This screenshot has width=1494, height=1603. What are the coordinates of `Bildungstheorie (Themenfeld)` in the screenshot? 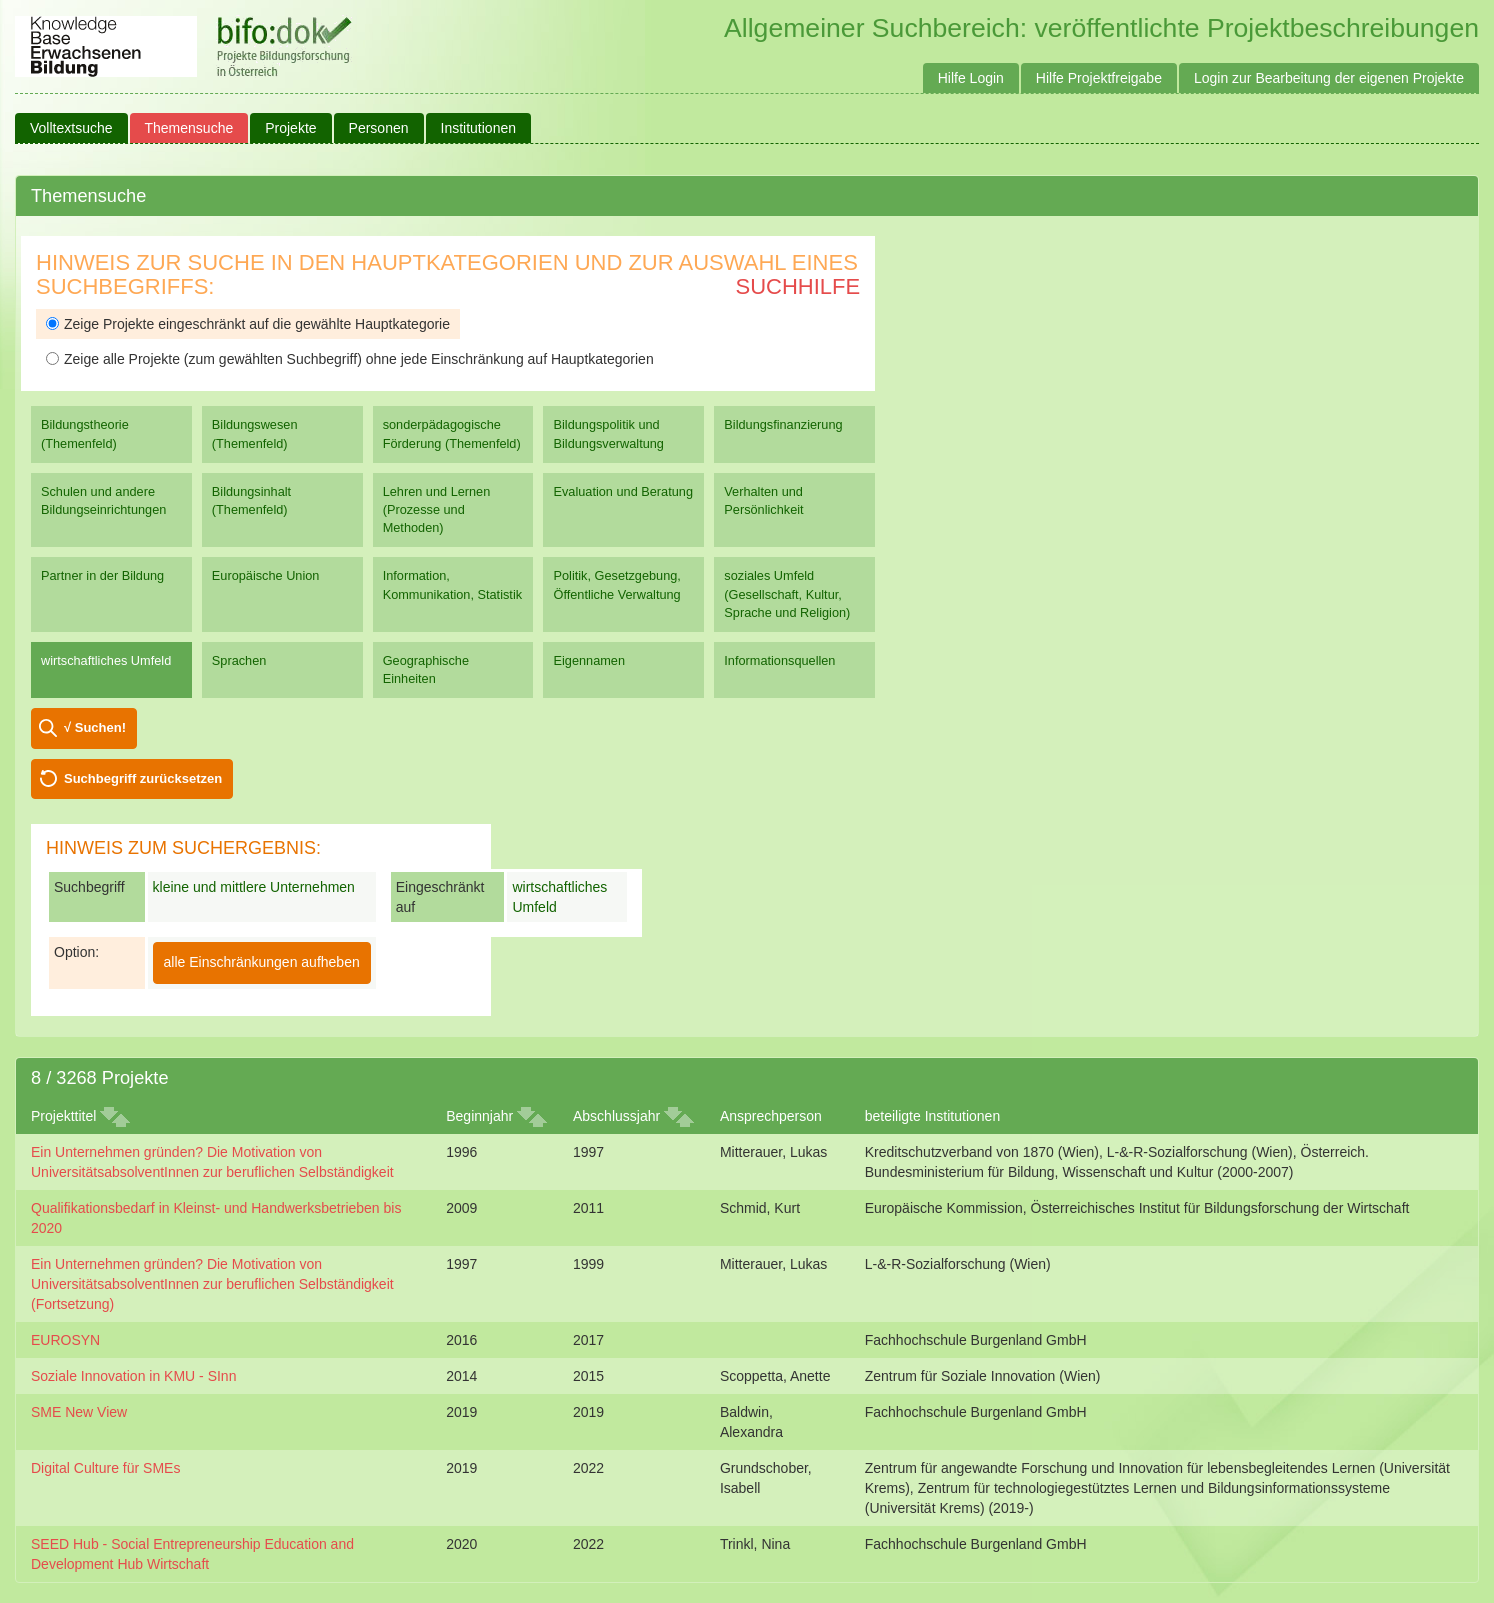 It's located at (85, 433).